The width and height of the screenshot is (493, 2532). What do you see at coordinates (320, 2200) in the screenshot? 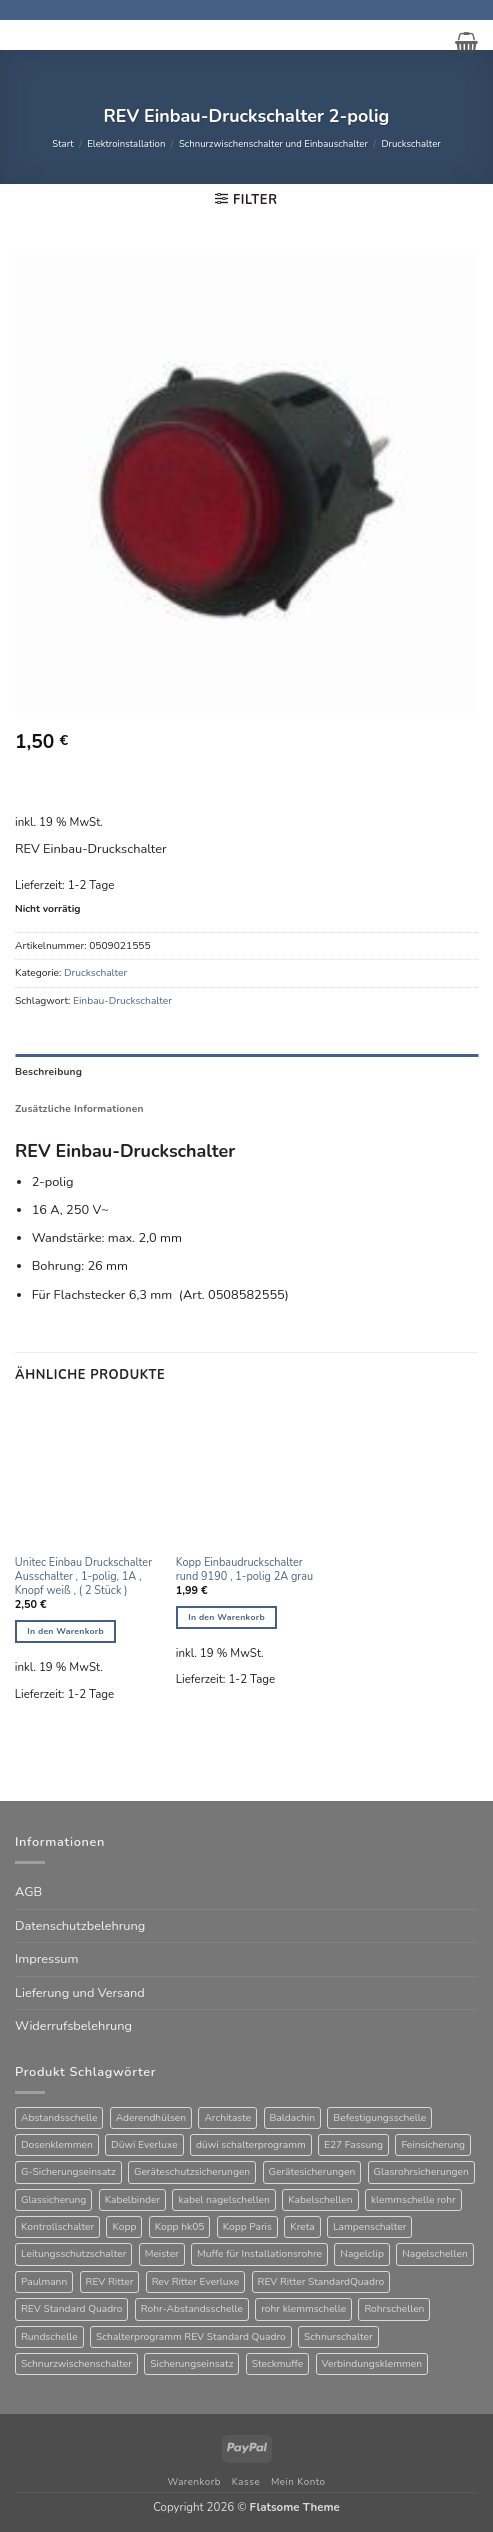
I see `Kabelschellen [Kabelschellen (32 Produkte)]` at bounding box center [320, 2200].